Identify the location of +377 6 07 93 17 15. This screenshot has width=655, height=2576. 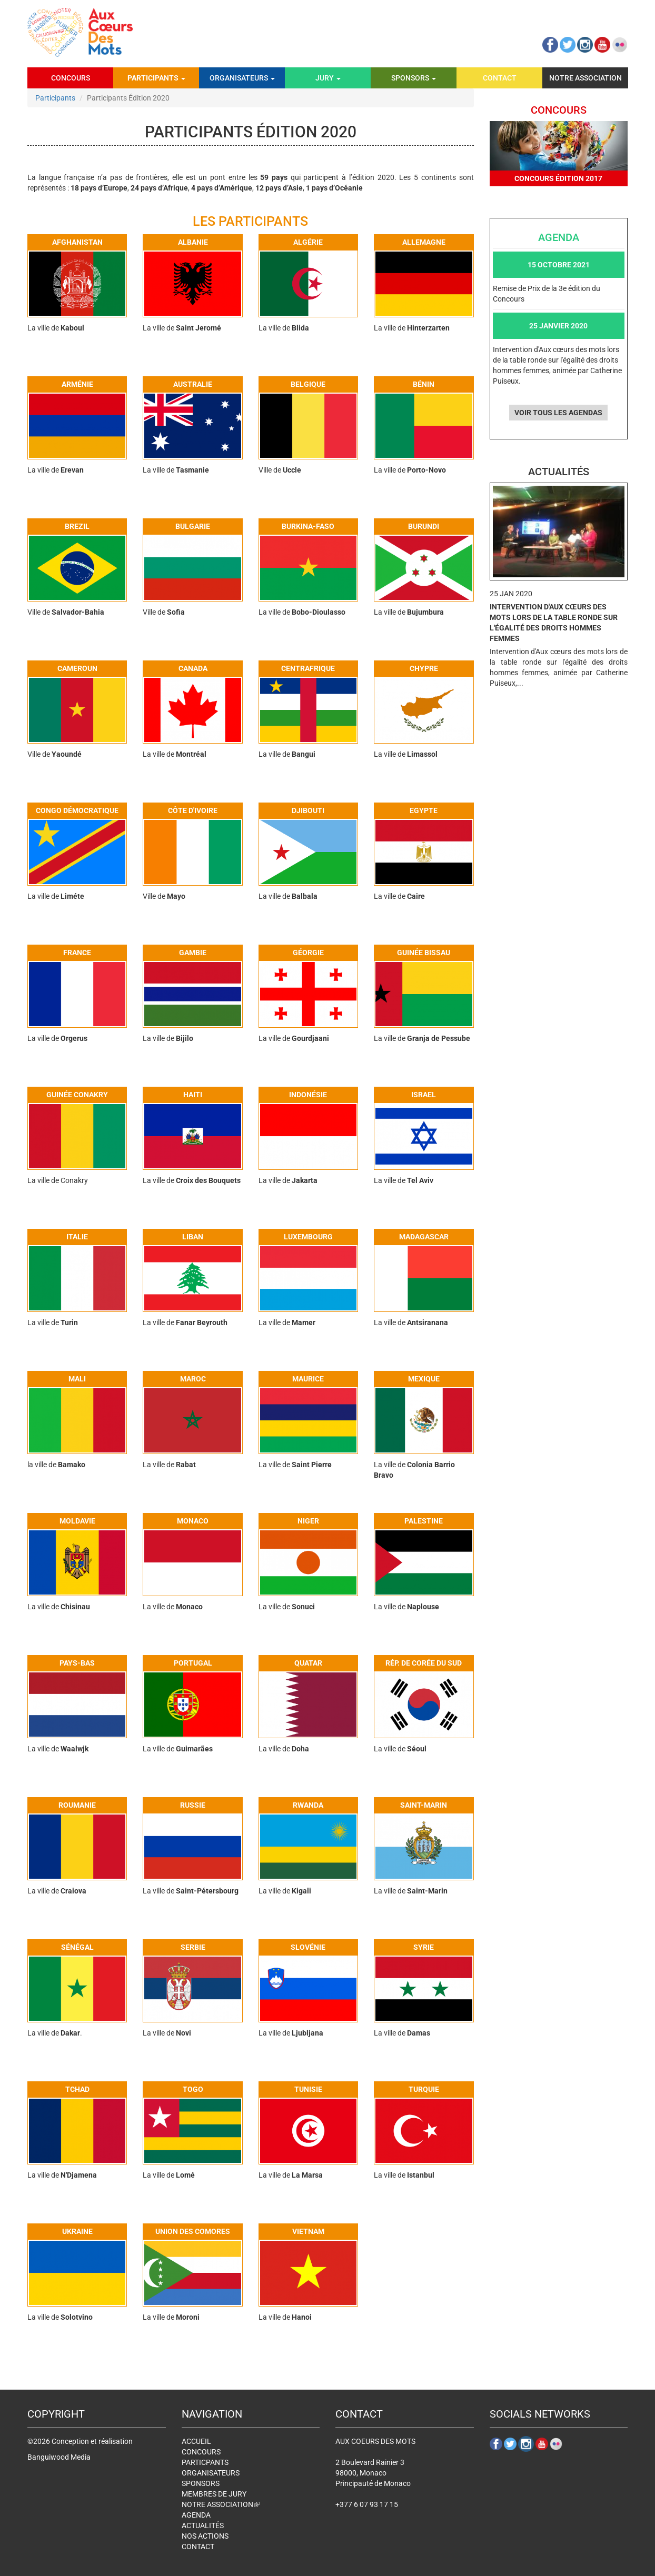
(366, 2504).